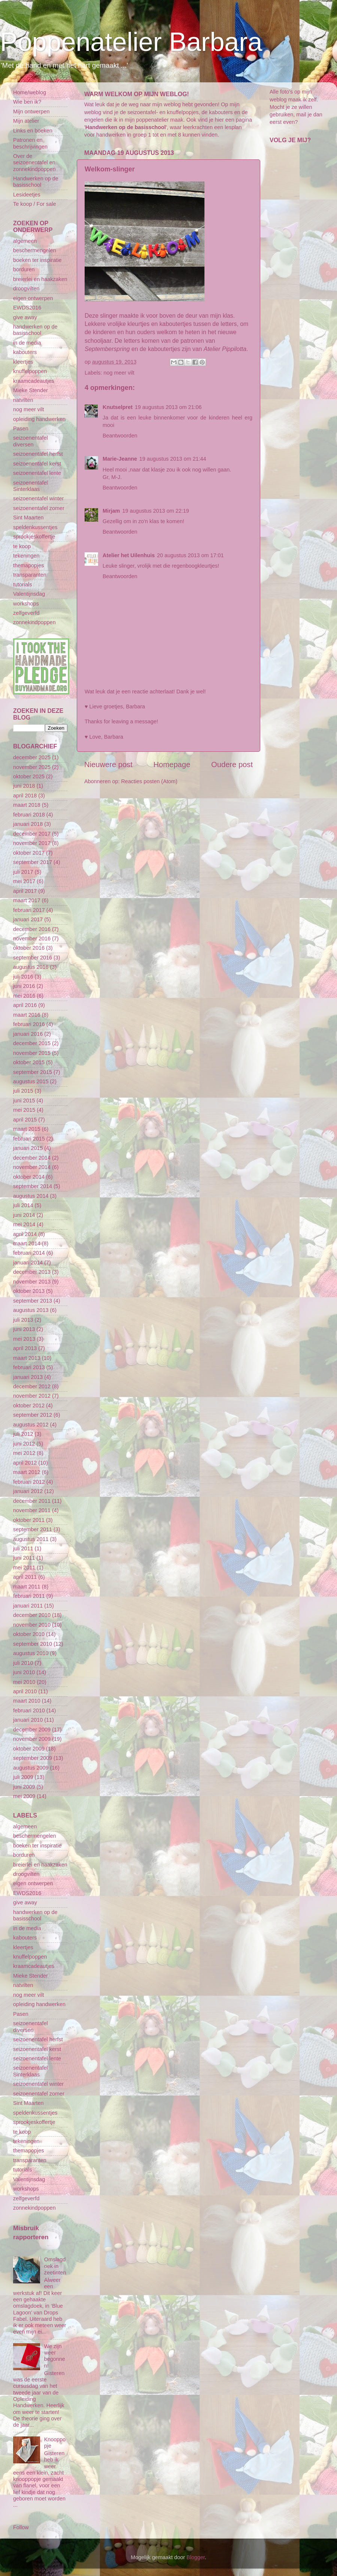 This screenshot has height=2576, width=337. I want to click on april 2017, so click(25, 891).